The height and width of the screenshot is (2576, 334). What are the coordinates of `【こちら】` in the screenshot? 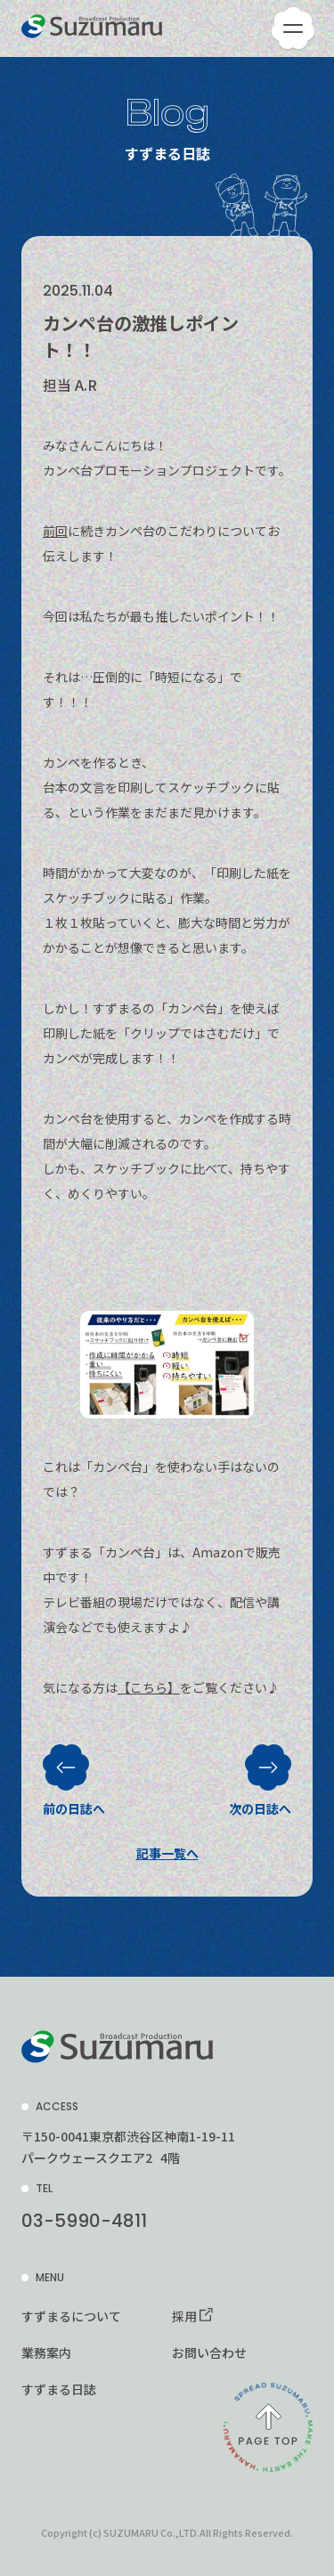 It's located at (149, 1687).